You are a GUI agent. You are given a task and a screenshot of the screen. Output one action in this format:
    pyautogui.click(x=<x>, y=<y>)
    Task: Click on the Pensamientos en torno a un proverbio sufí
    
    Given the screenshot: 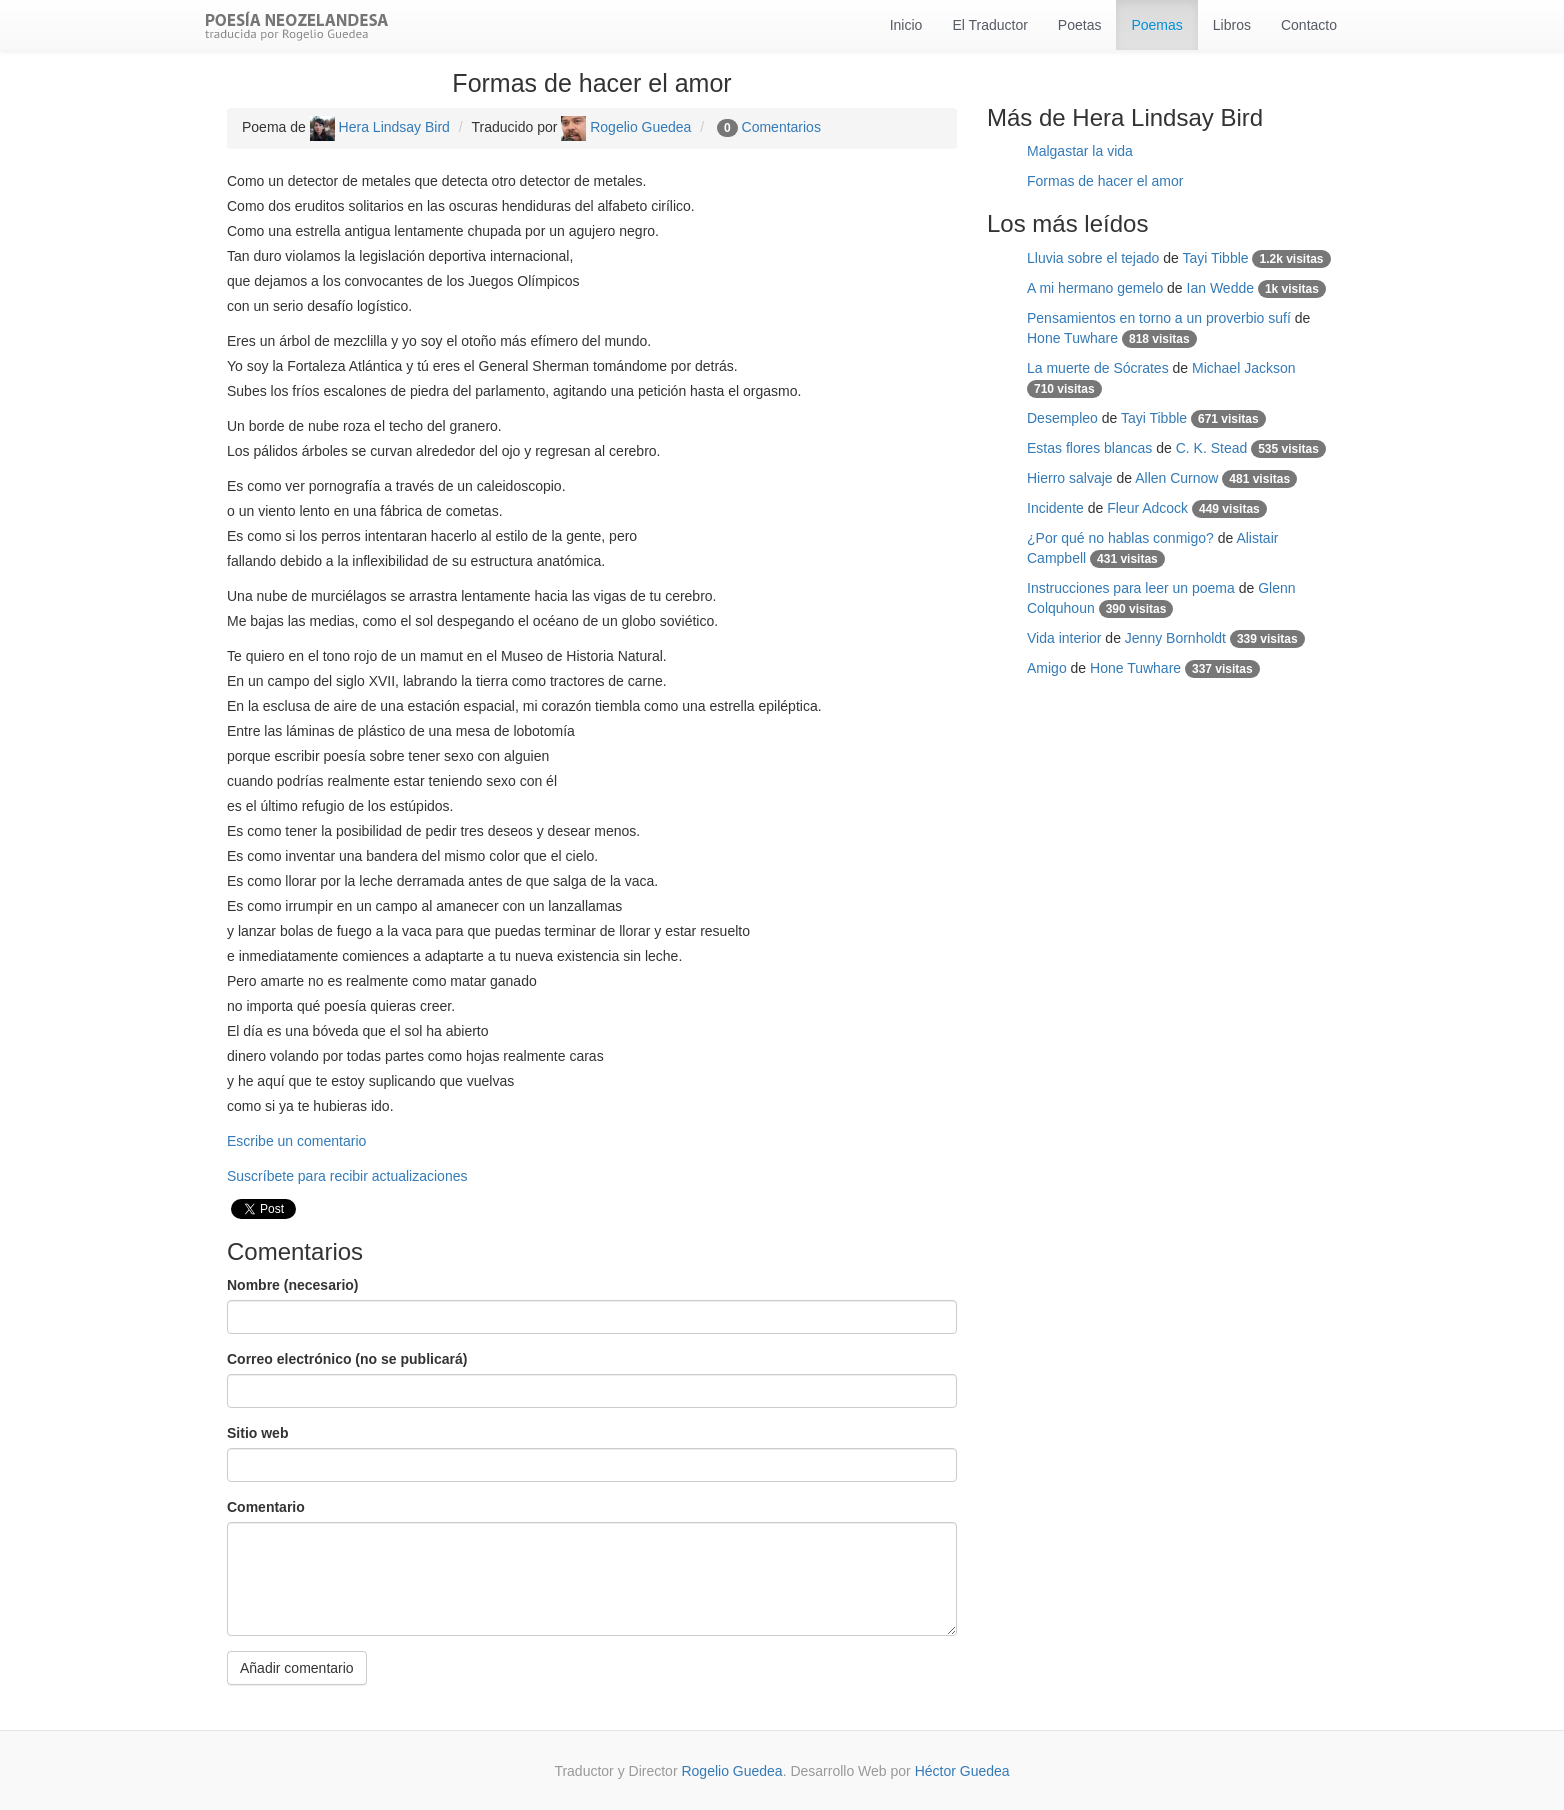 What is the action you would take?
    pyautogui.click(x=1159, y=318)
    